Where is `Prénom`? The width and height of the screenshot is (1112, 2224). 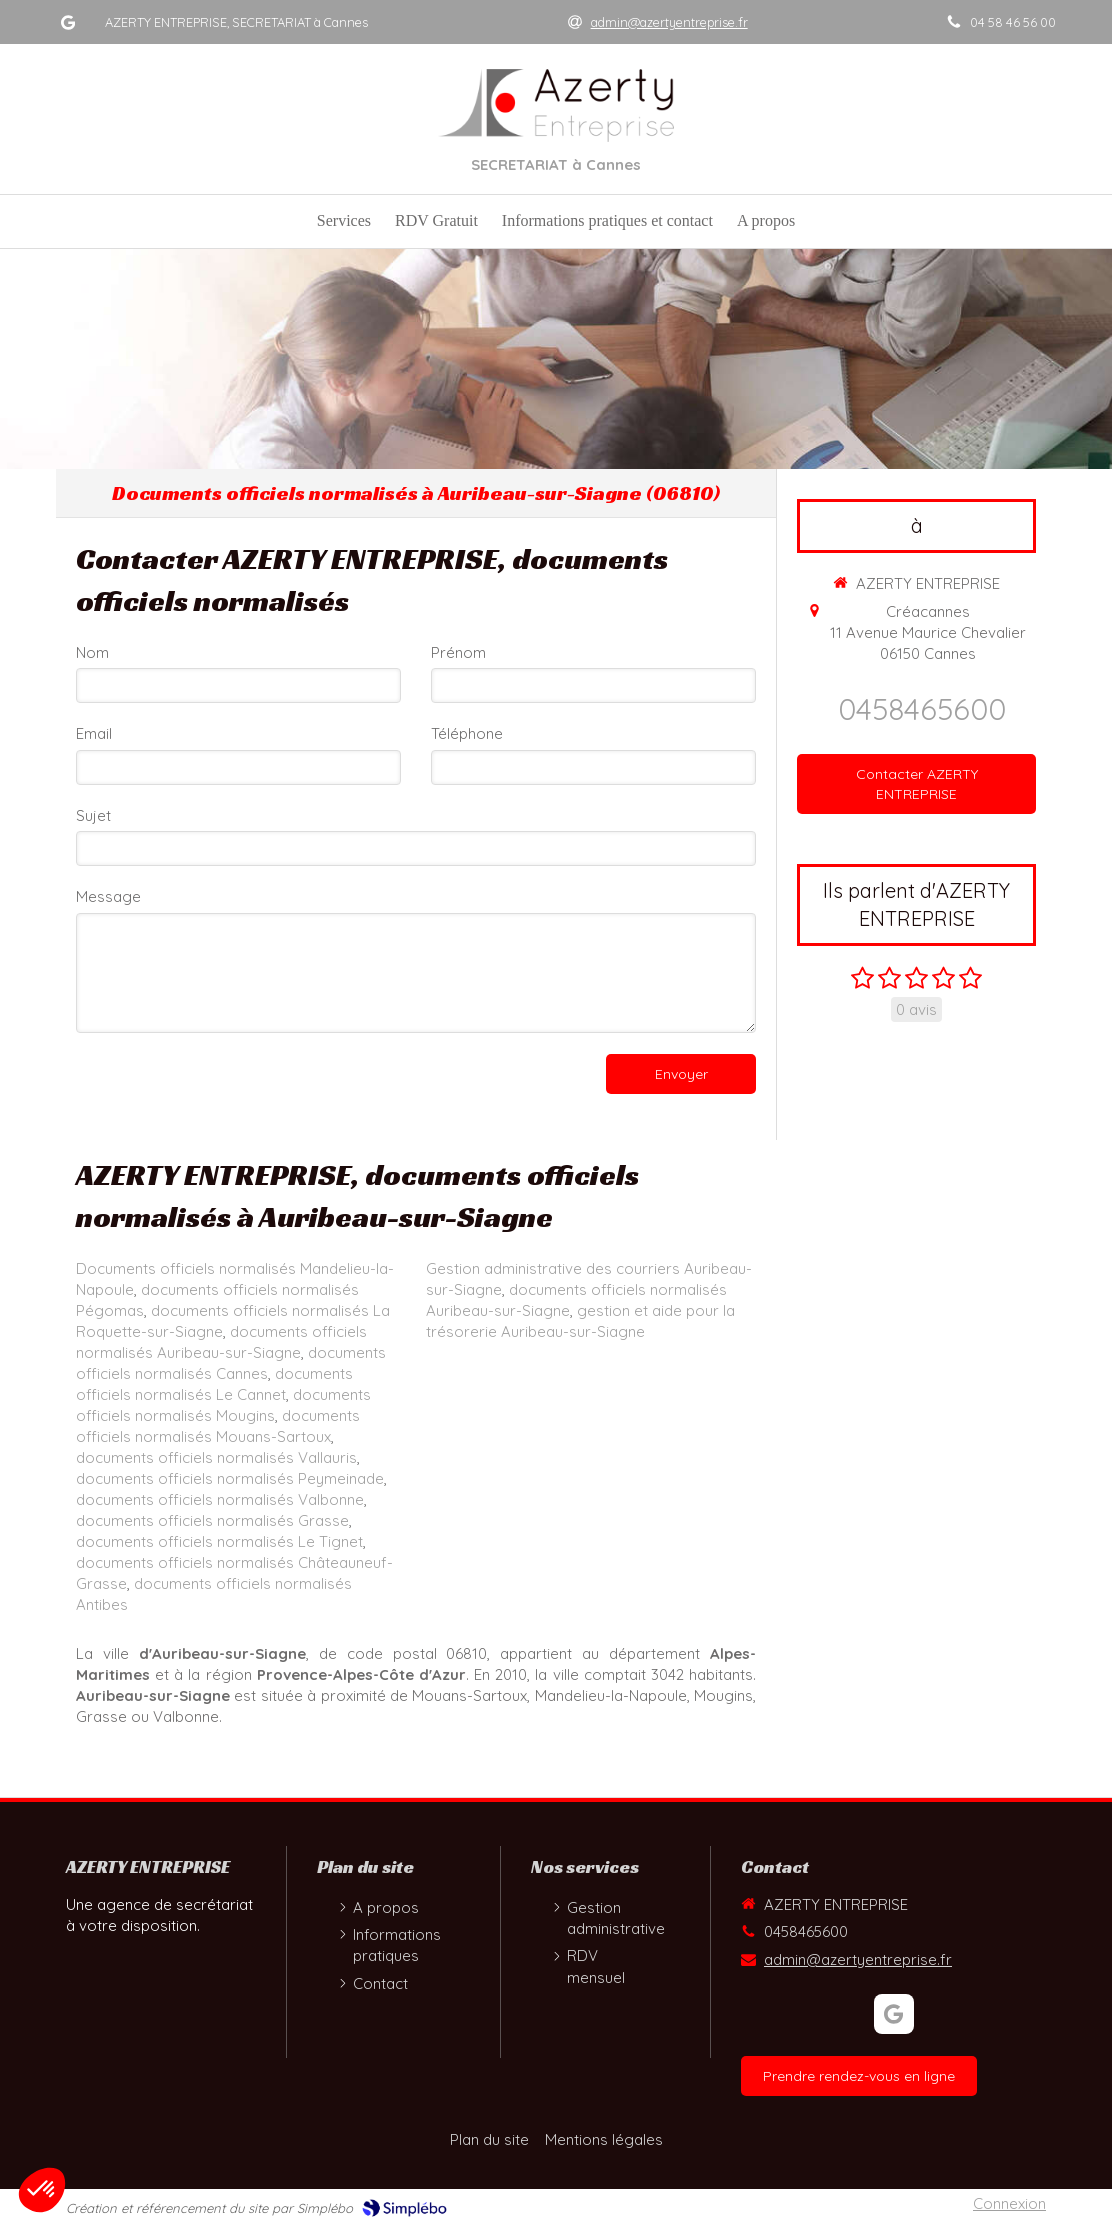
Prénom is located at coordinates (458, 652).